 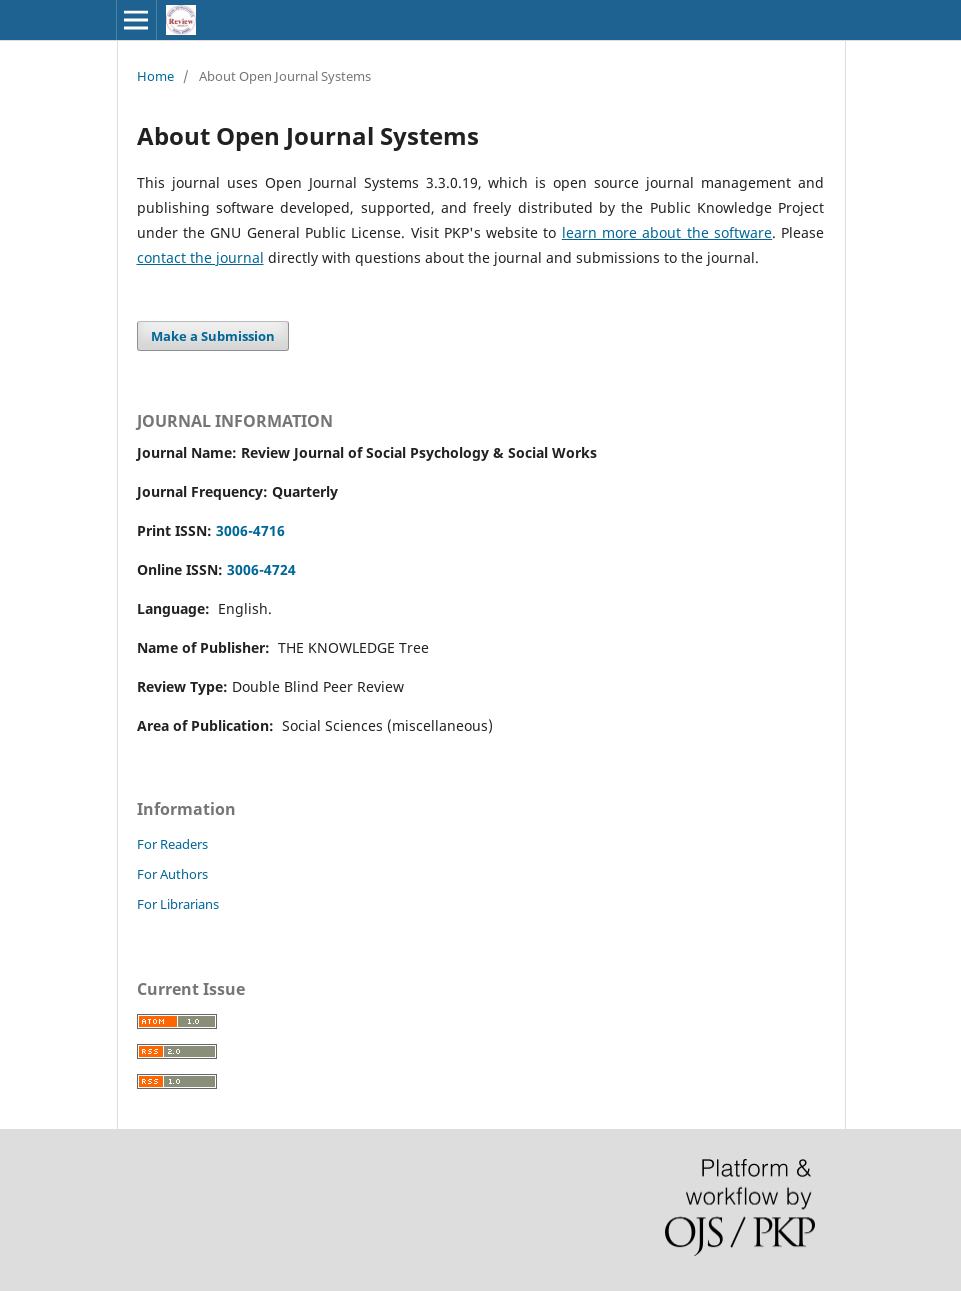 I want to click on learn more about the software, so click(x=667, y=232).